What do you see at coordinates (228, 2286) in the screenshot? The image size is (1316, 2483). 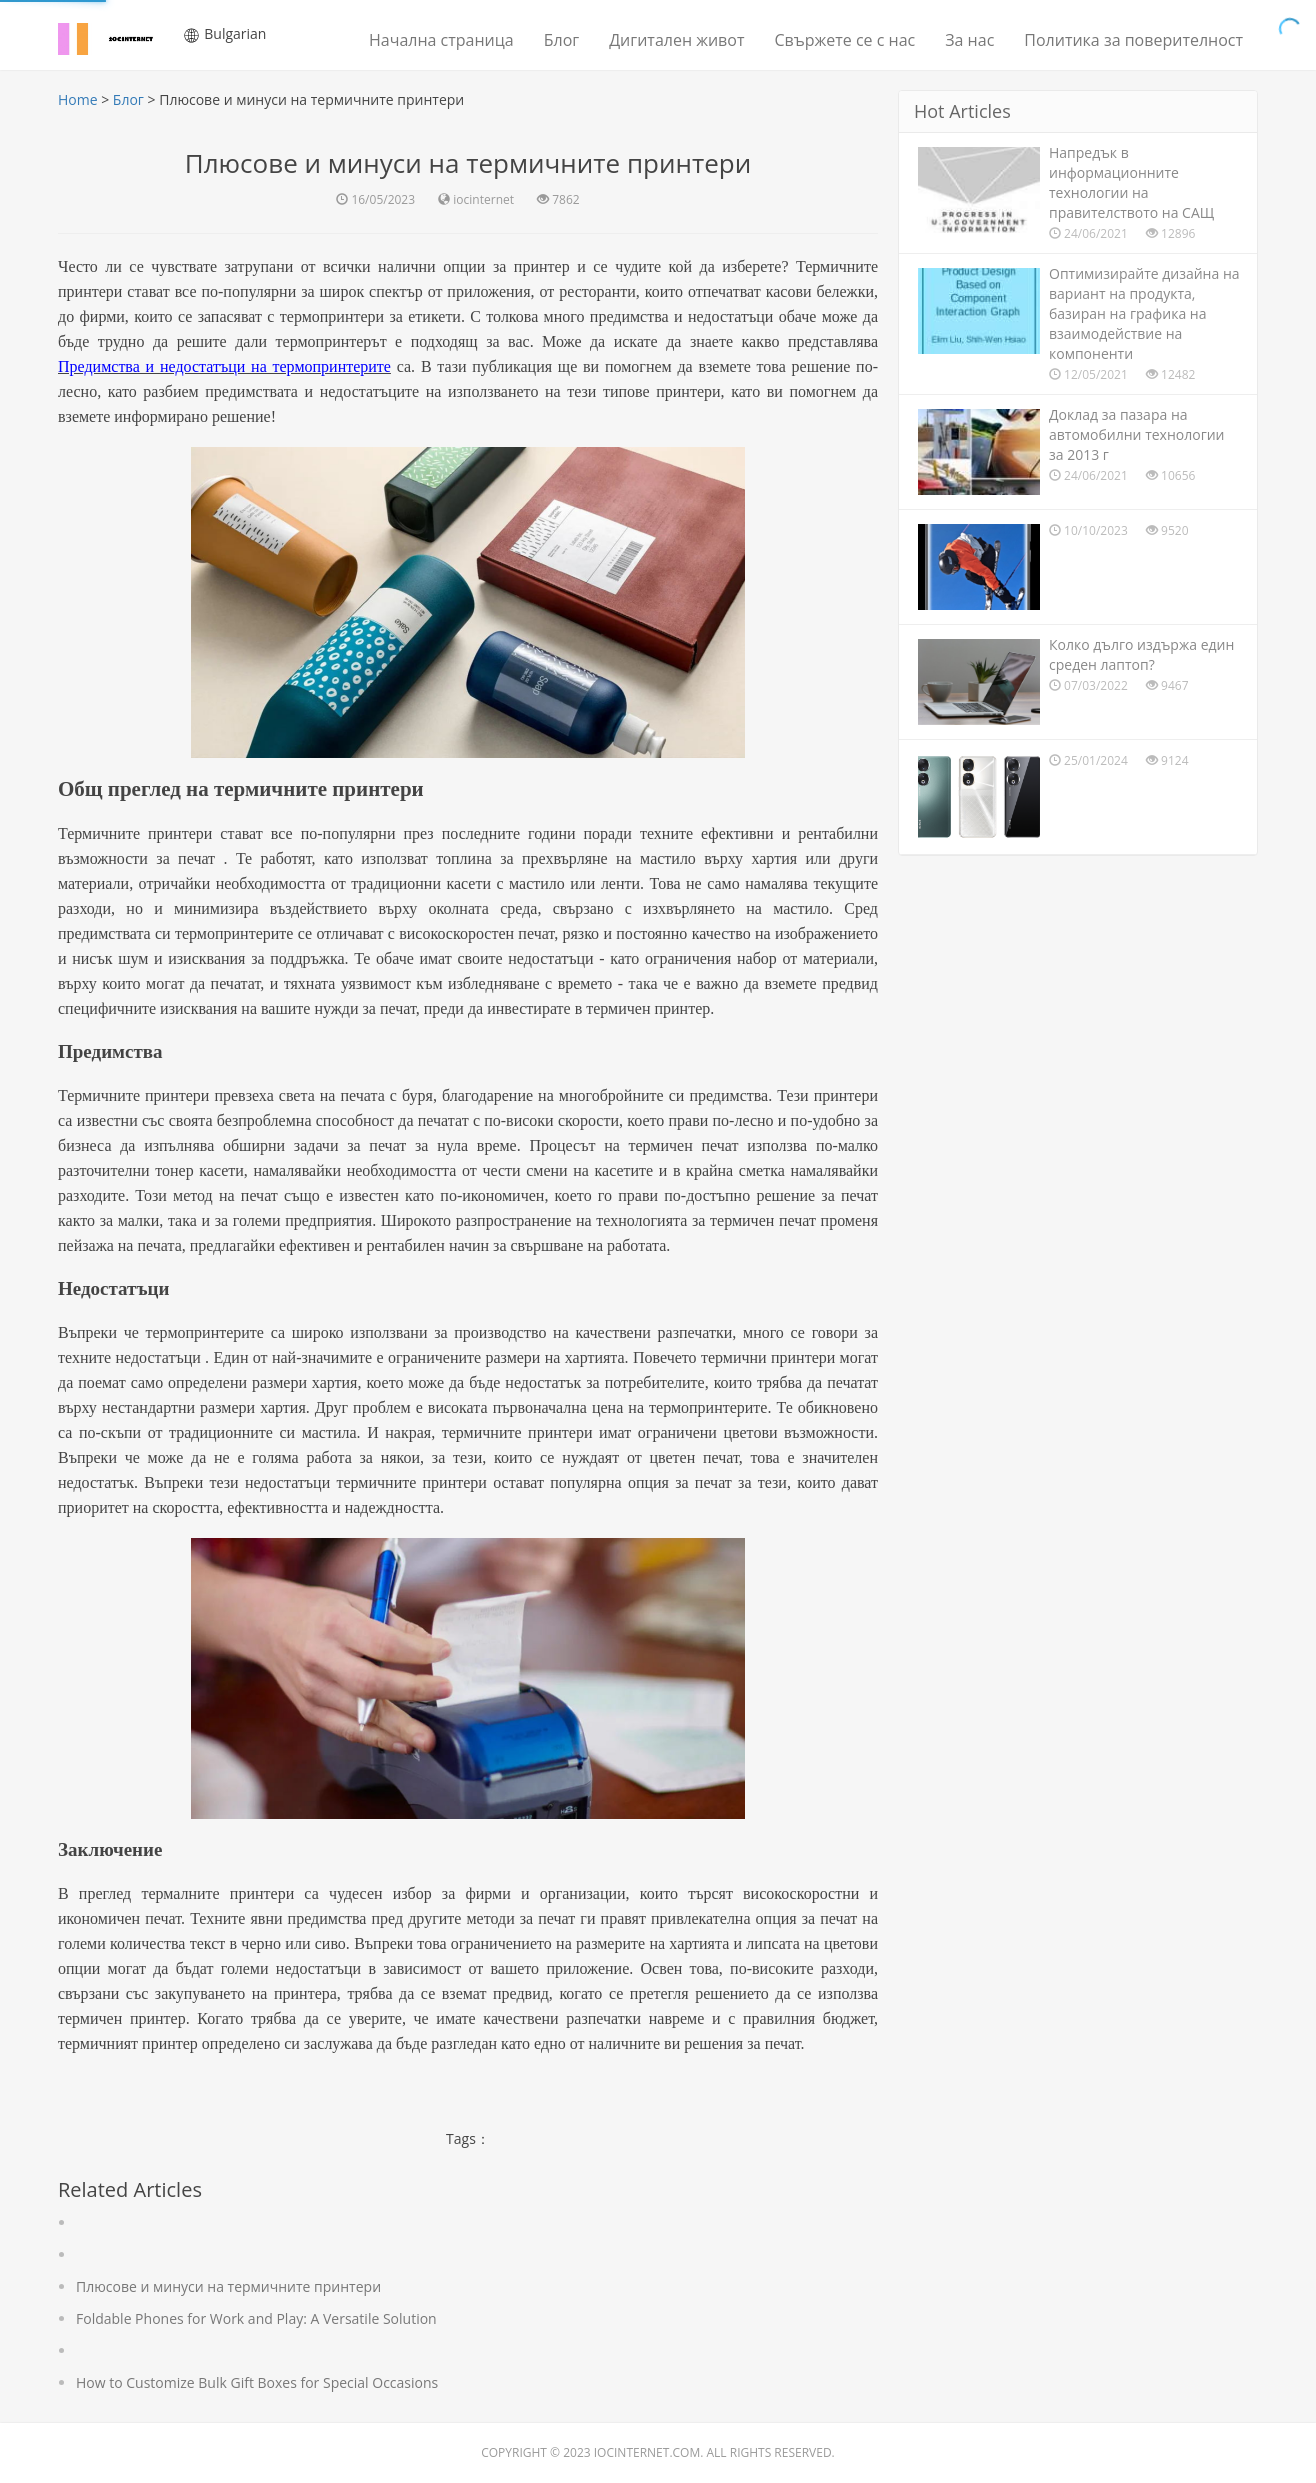 I see `Плюсове и минуси на термичните принтери` at bounding box center [228, 2286].